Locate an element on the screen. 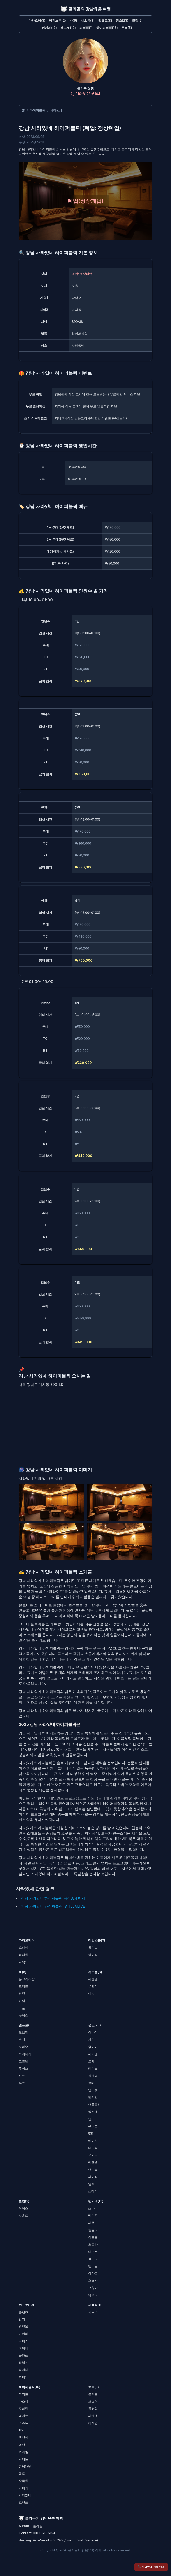 The height and width of the screenshot is (2576, 171). 📞 사라있네 전화 연결 is located at coordinates (151, 2567).